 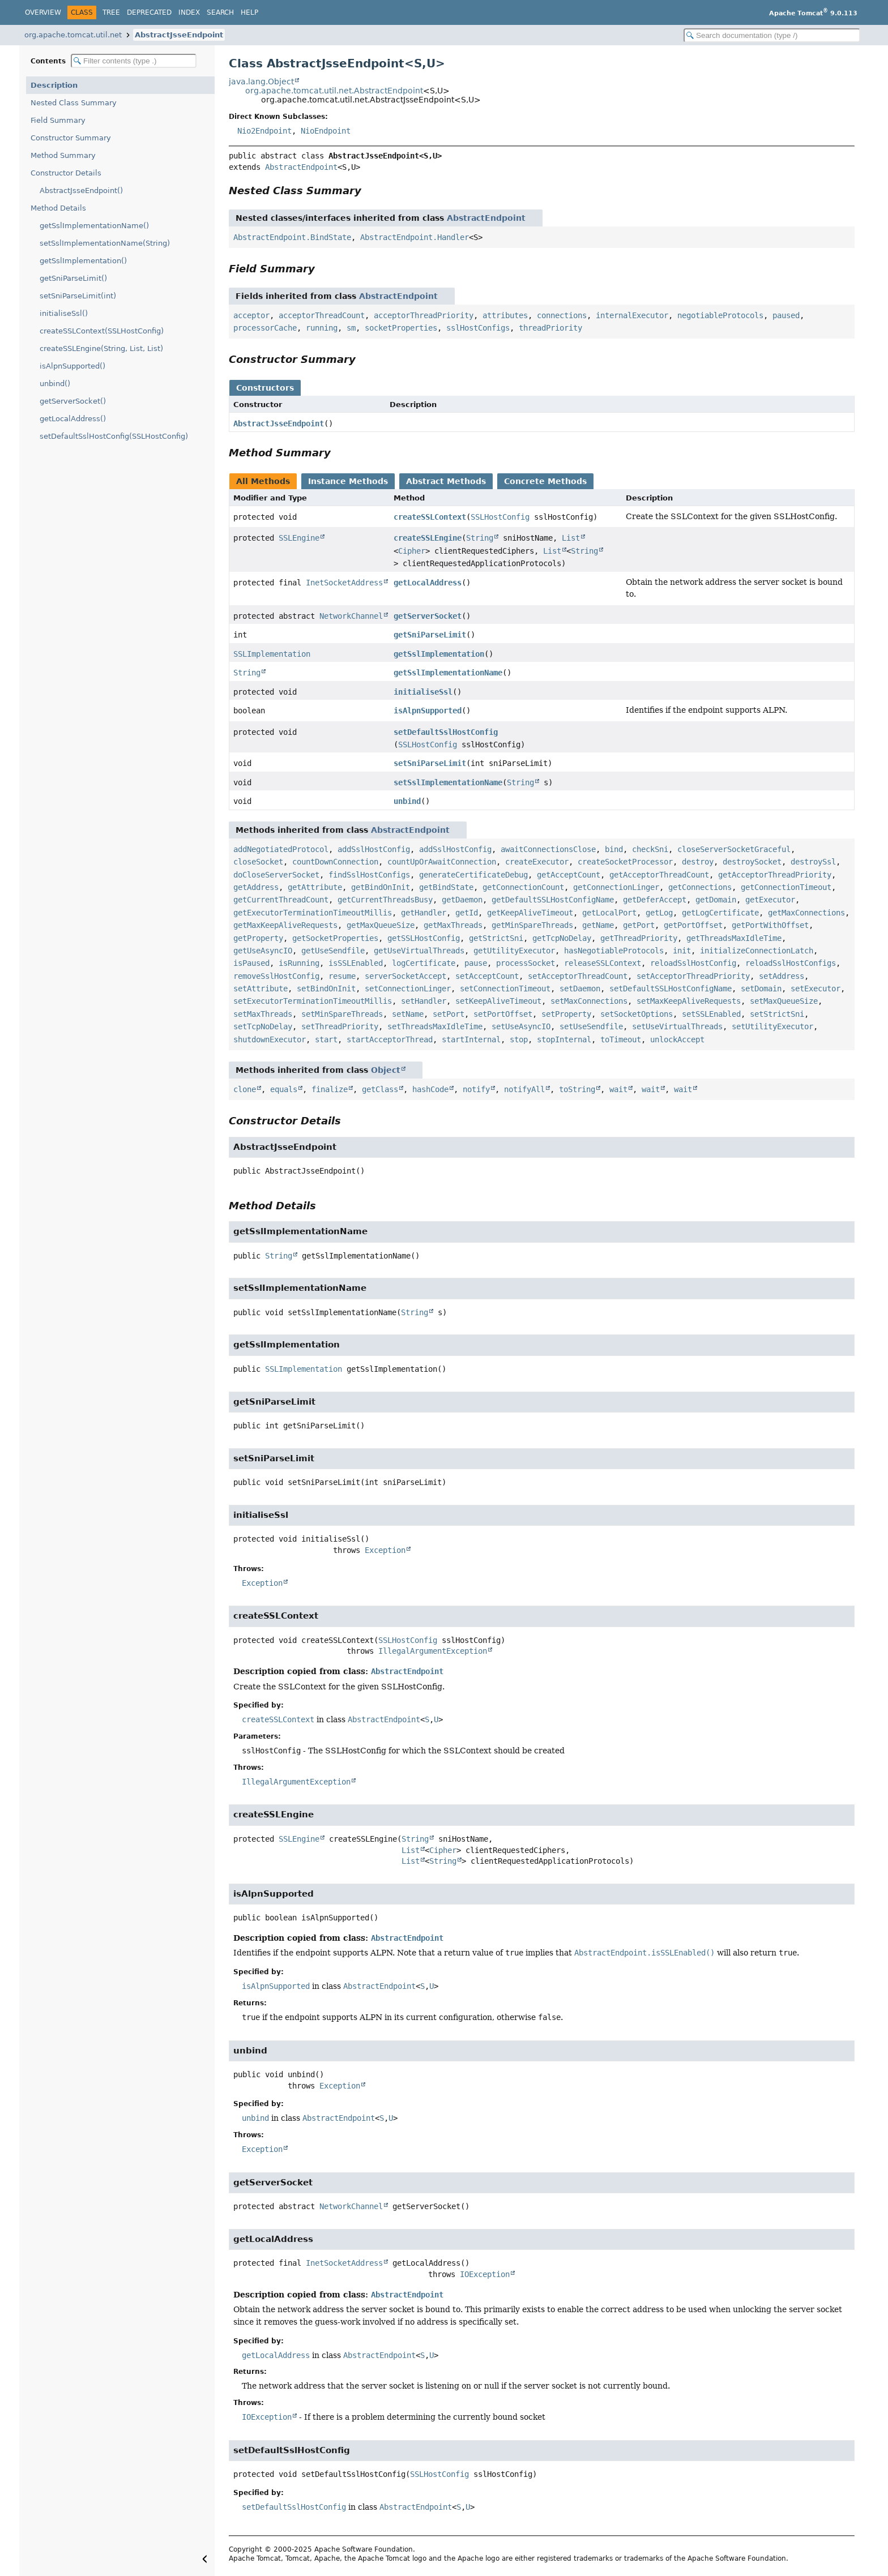 I want to click on getProperty, so click(x=258, y=938).